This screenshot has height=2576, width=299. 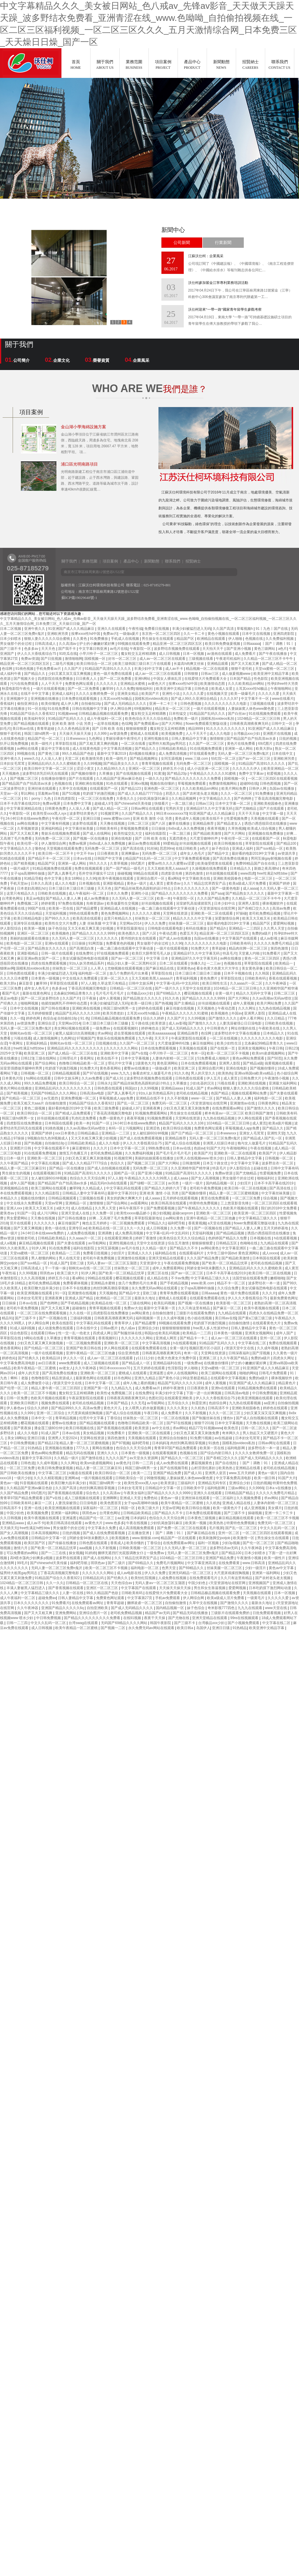 What do you see at coordinates (125, 1173) in the screenshot?
I see `国精产品一区` at bounding box center [125, 1173].